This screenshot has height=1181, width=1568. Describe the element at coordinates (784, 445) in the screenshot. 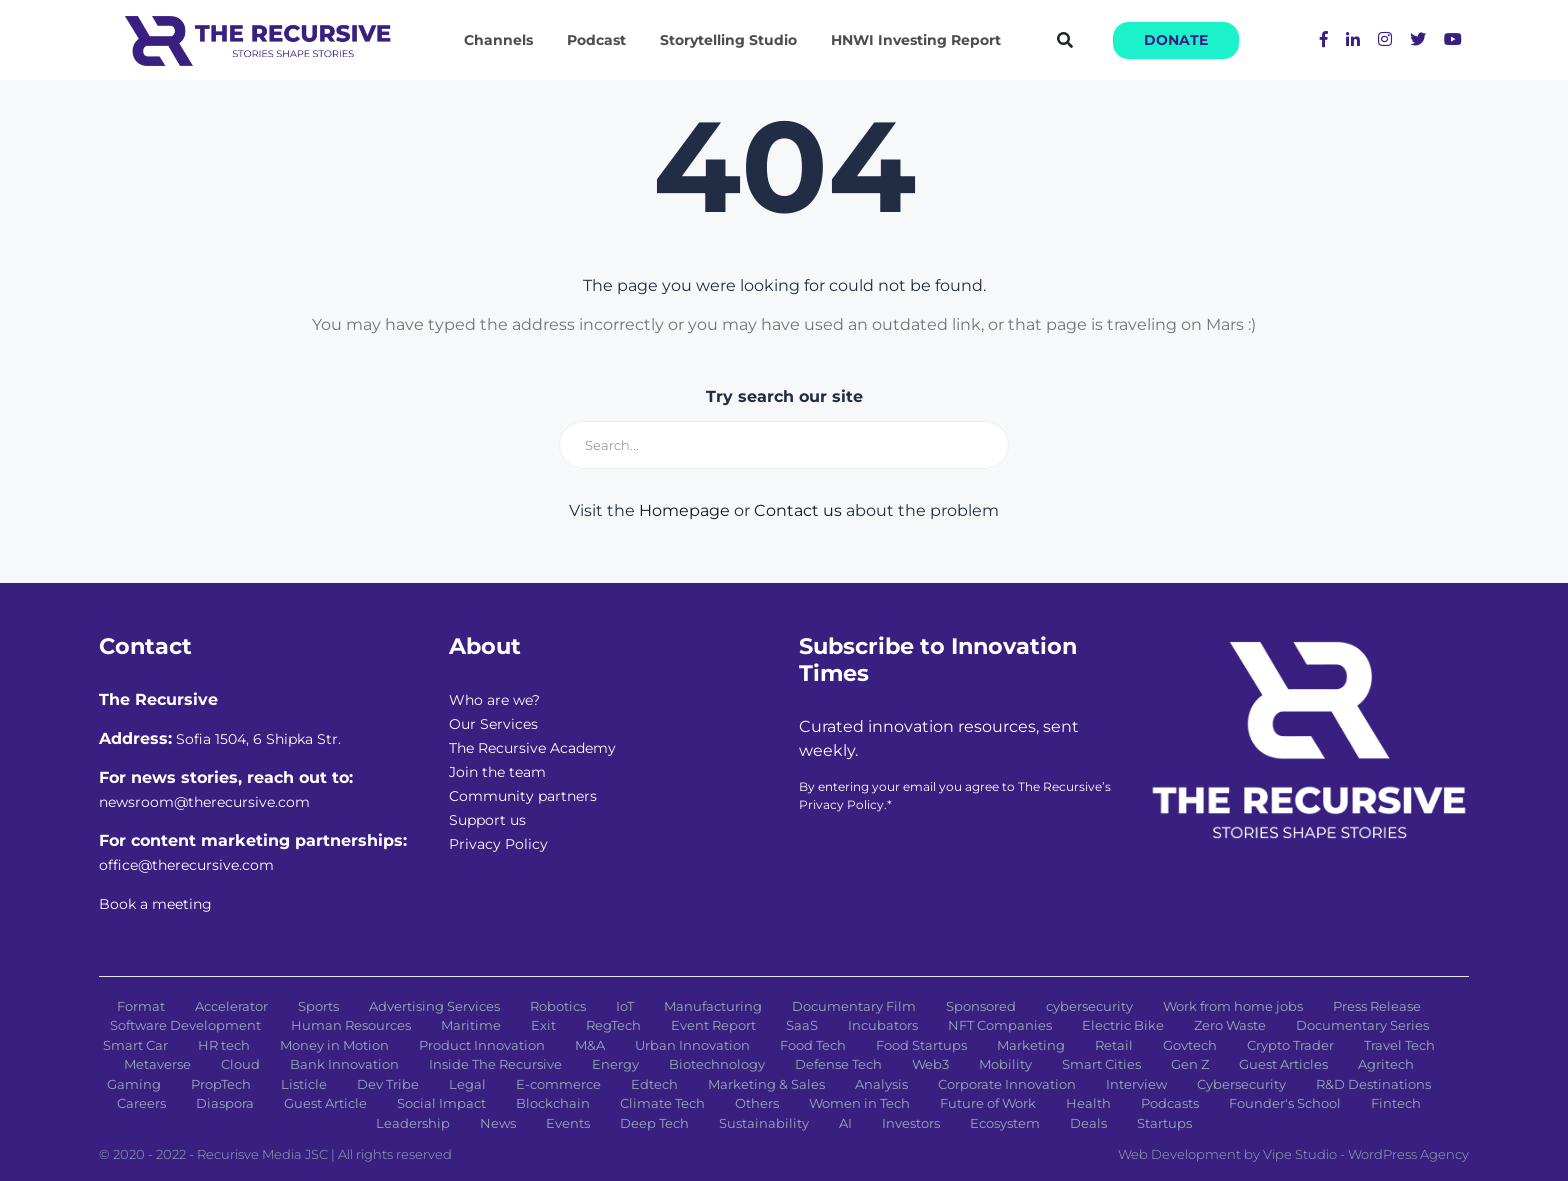

I see `[Search]` at that location.